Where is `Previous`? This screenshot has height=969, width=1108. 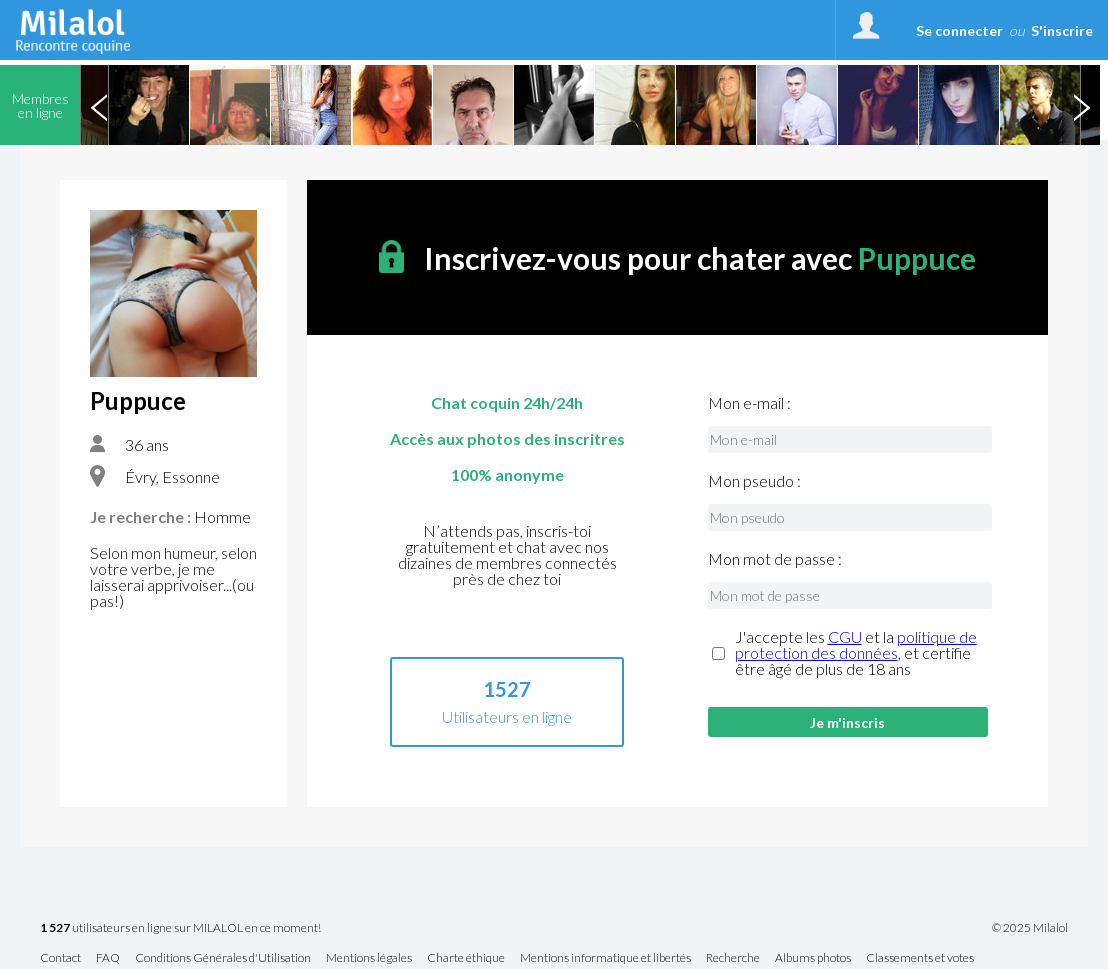
Previous is located at coordinates (99, 105).